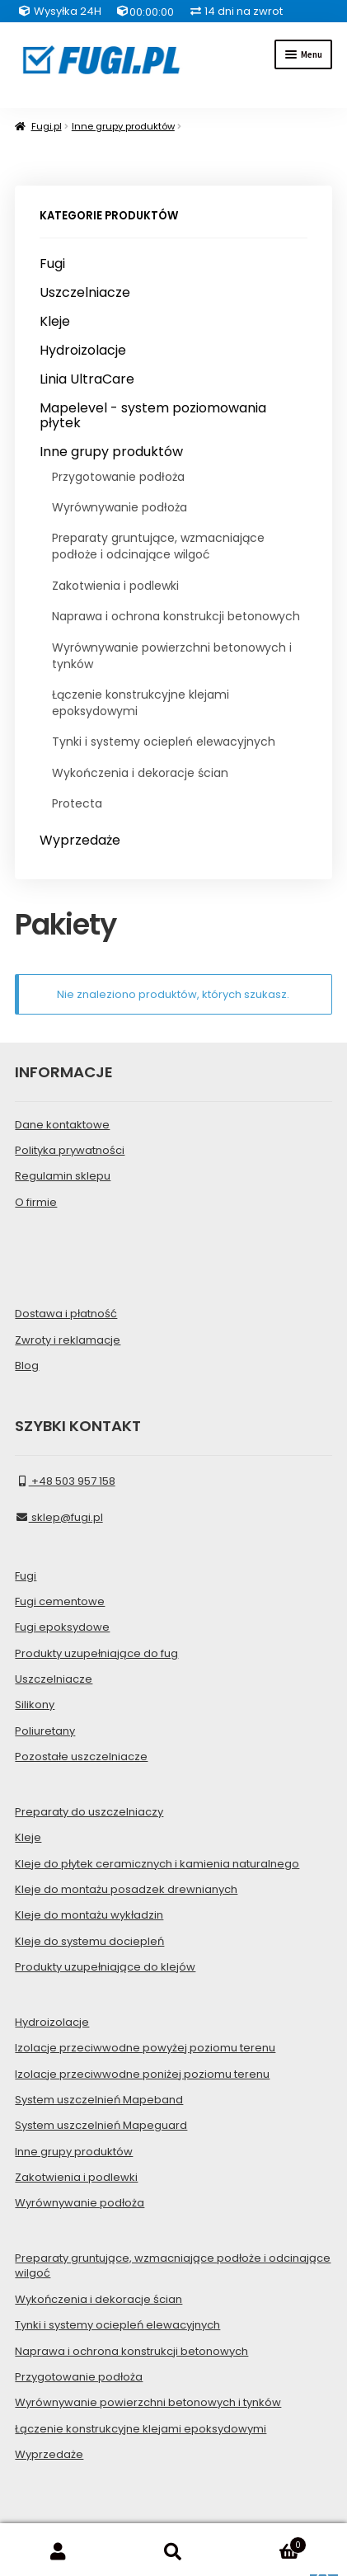  Describe the element at coordinates (66, 1313) in the screenshot. I see `Dostawa i płatność` at that location.